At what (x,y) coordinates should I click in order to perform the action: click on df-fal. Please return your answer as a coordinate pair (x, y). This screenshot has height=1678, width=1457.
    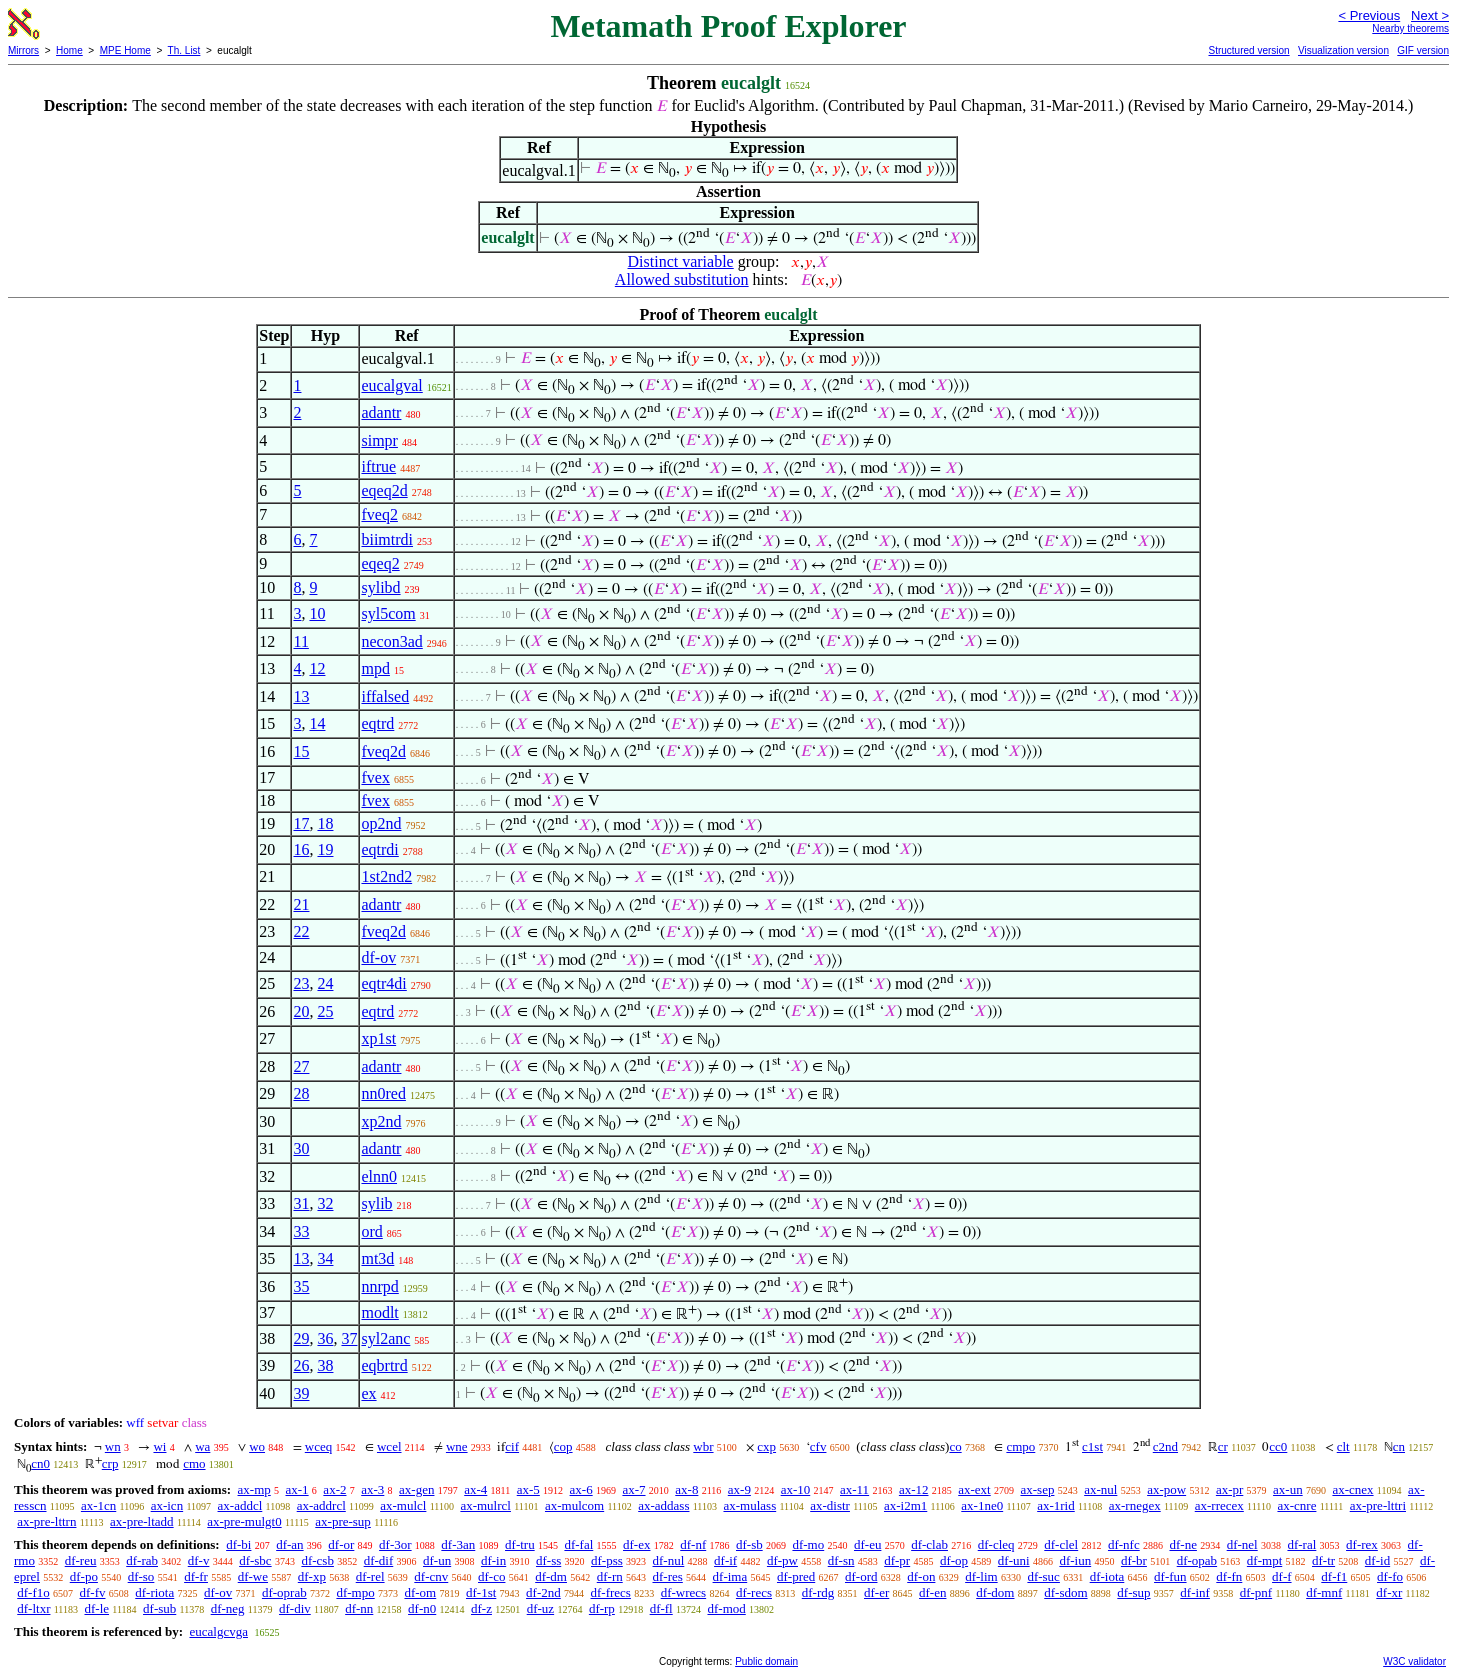
    Looking at the image, I should click on (578, 1544).